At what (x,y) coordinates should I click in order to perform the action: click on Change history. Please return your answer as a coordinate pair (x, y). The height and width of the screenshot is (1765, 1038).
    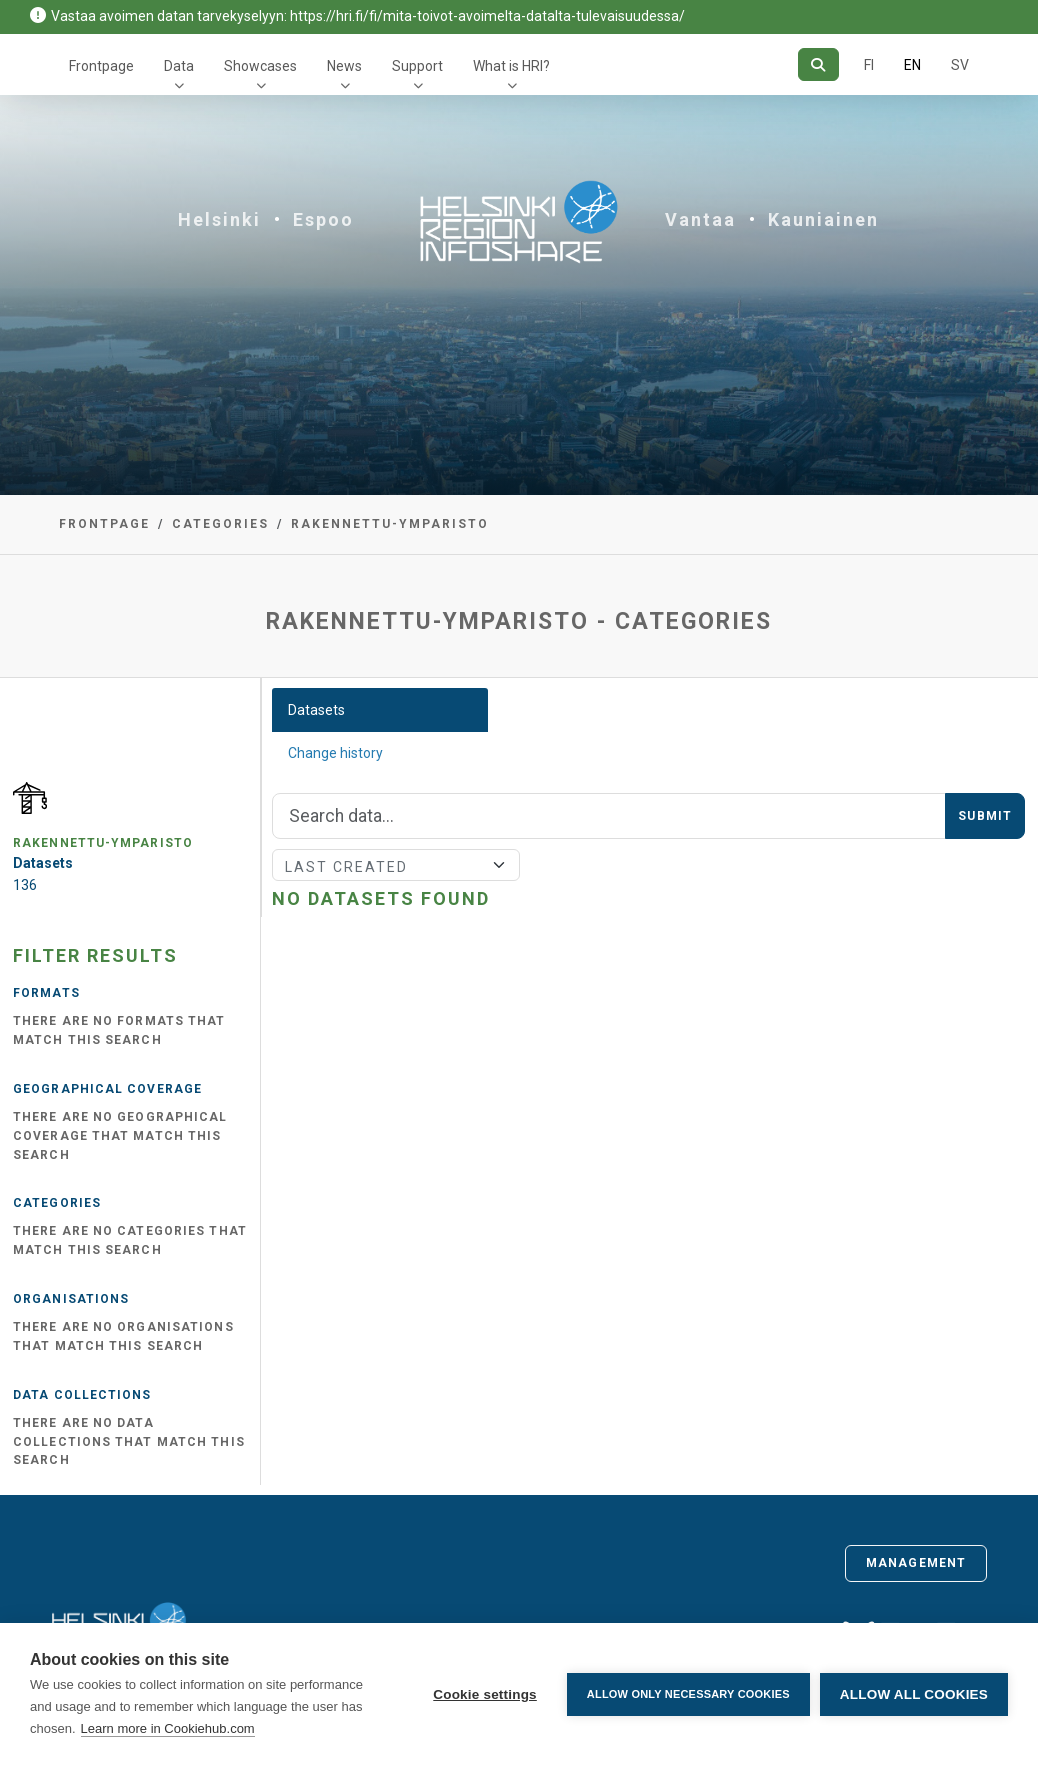
    Looking at the image, I should click on (335, 753).